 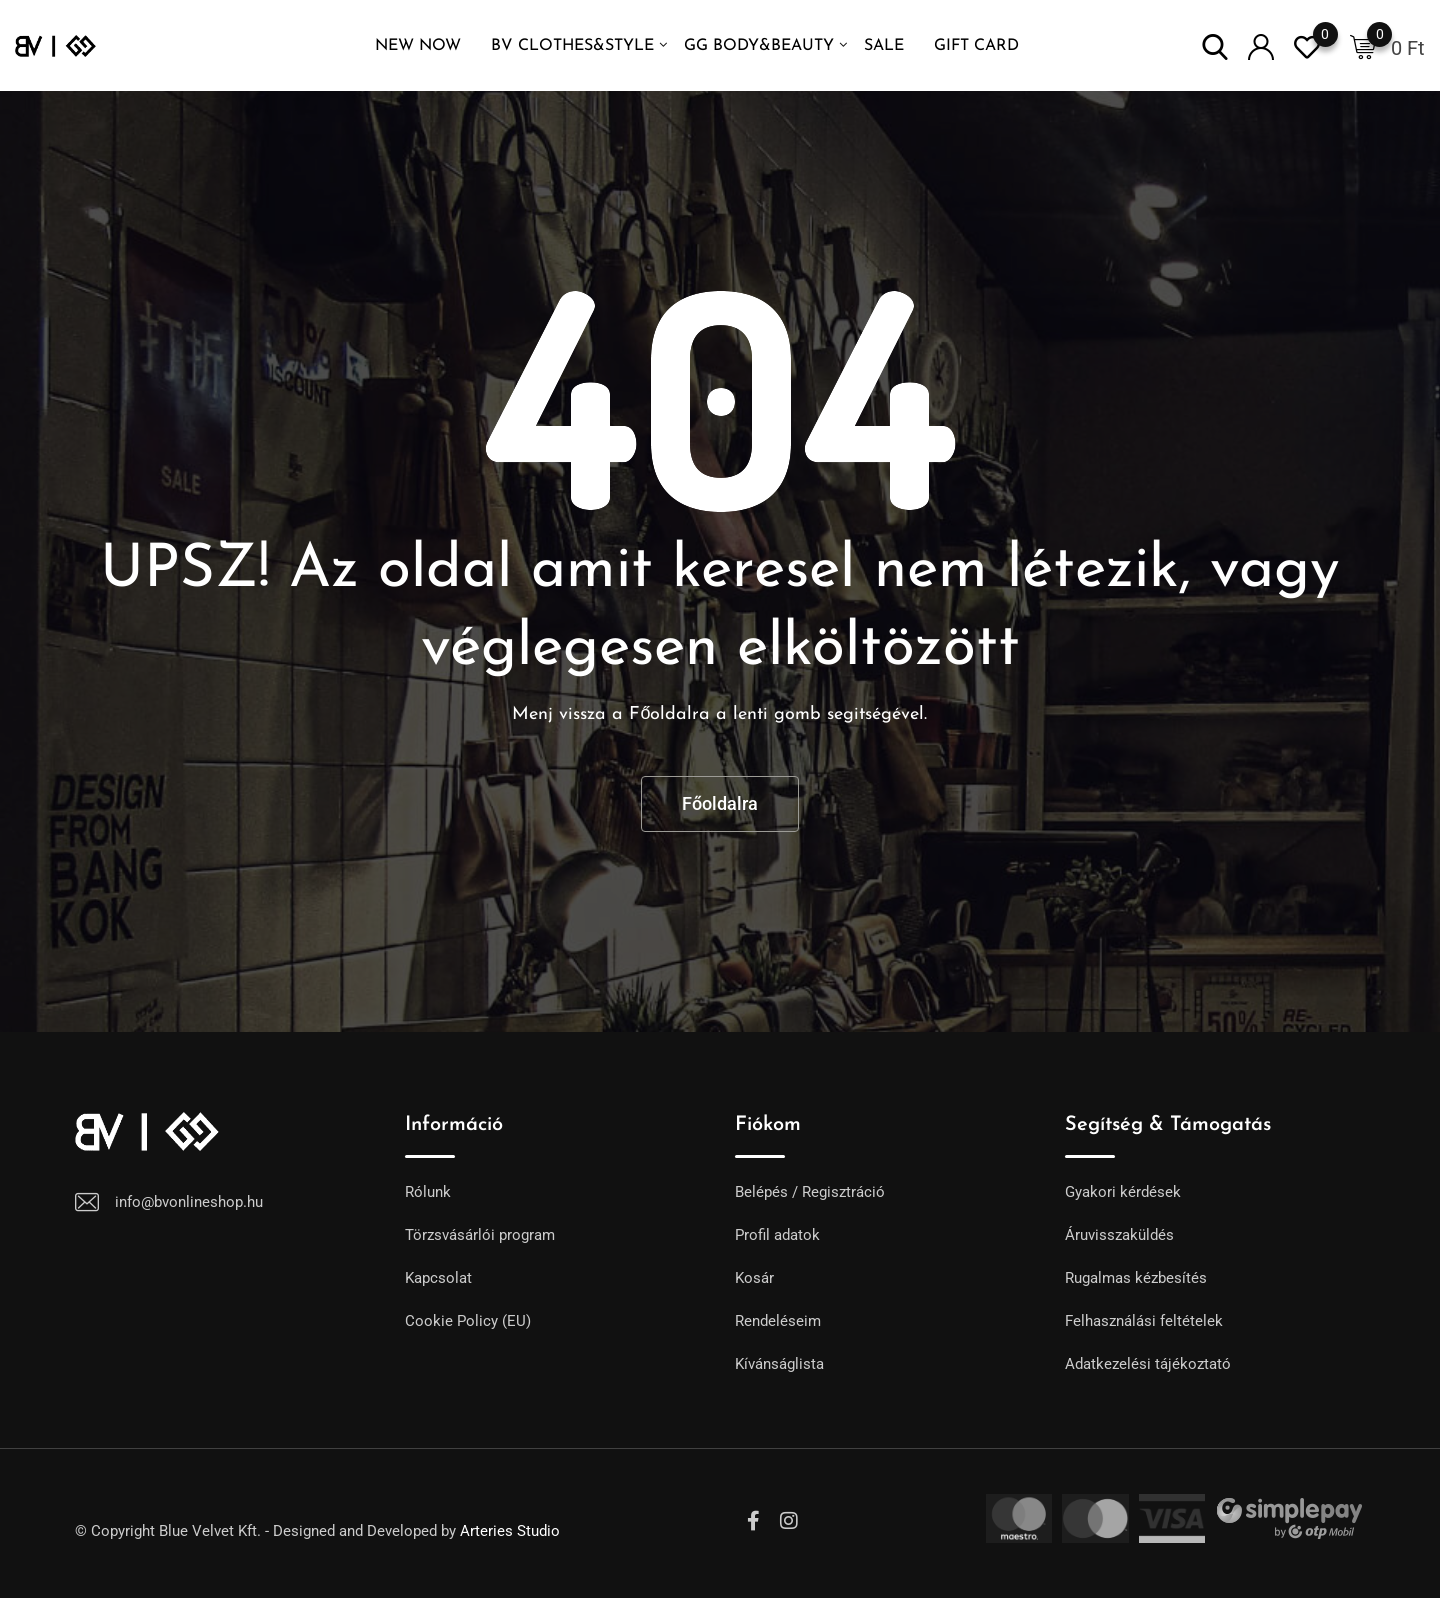 What do you see at coordinates (1144, 1321) in the screenshot?
I see `Felhasználási feltételek` at bounding box center [1144, 1321].